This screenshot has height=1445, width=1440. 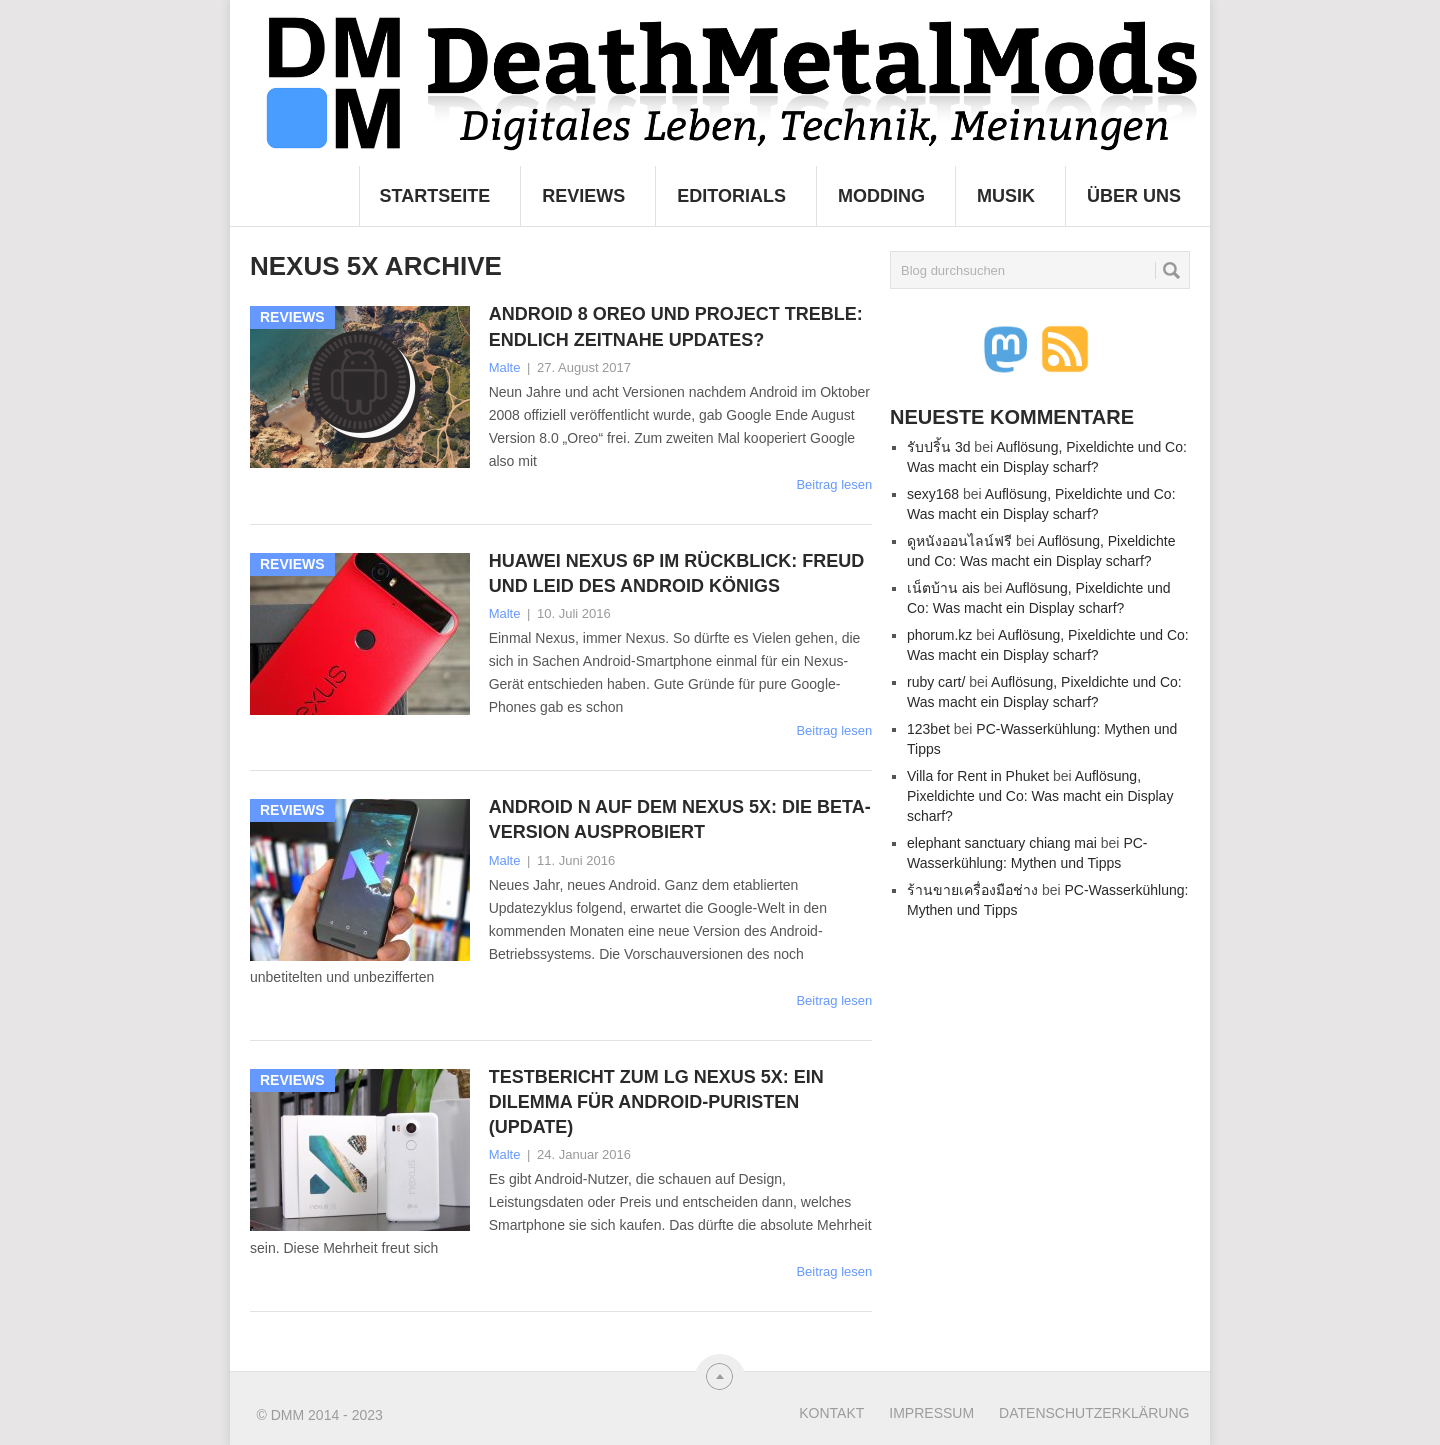 I want to click on Musik, so click(x=1006, y=196).